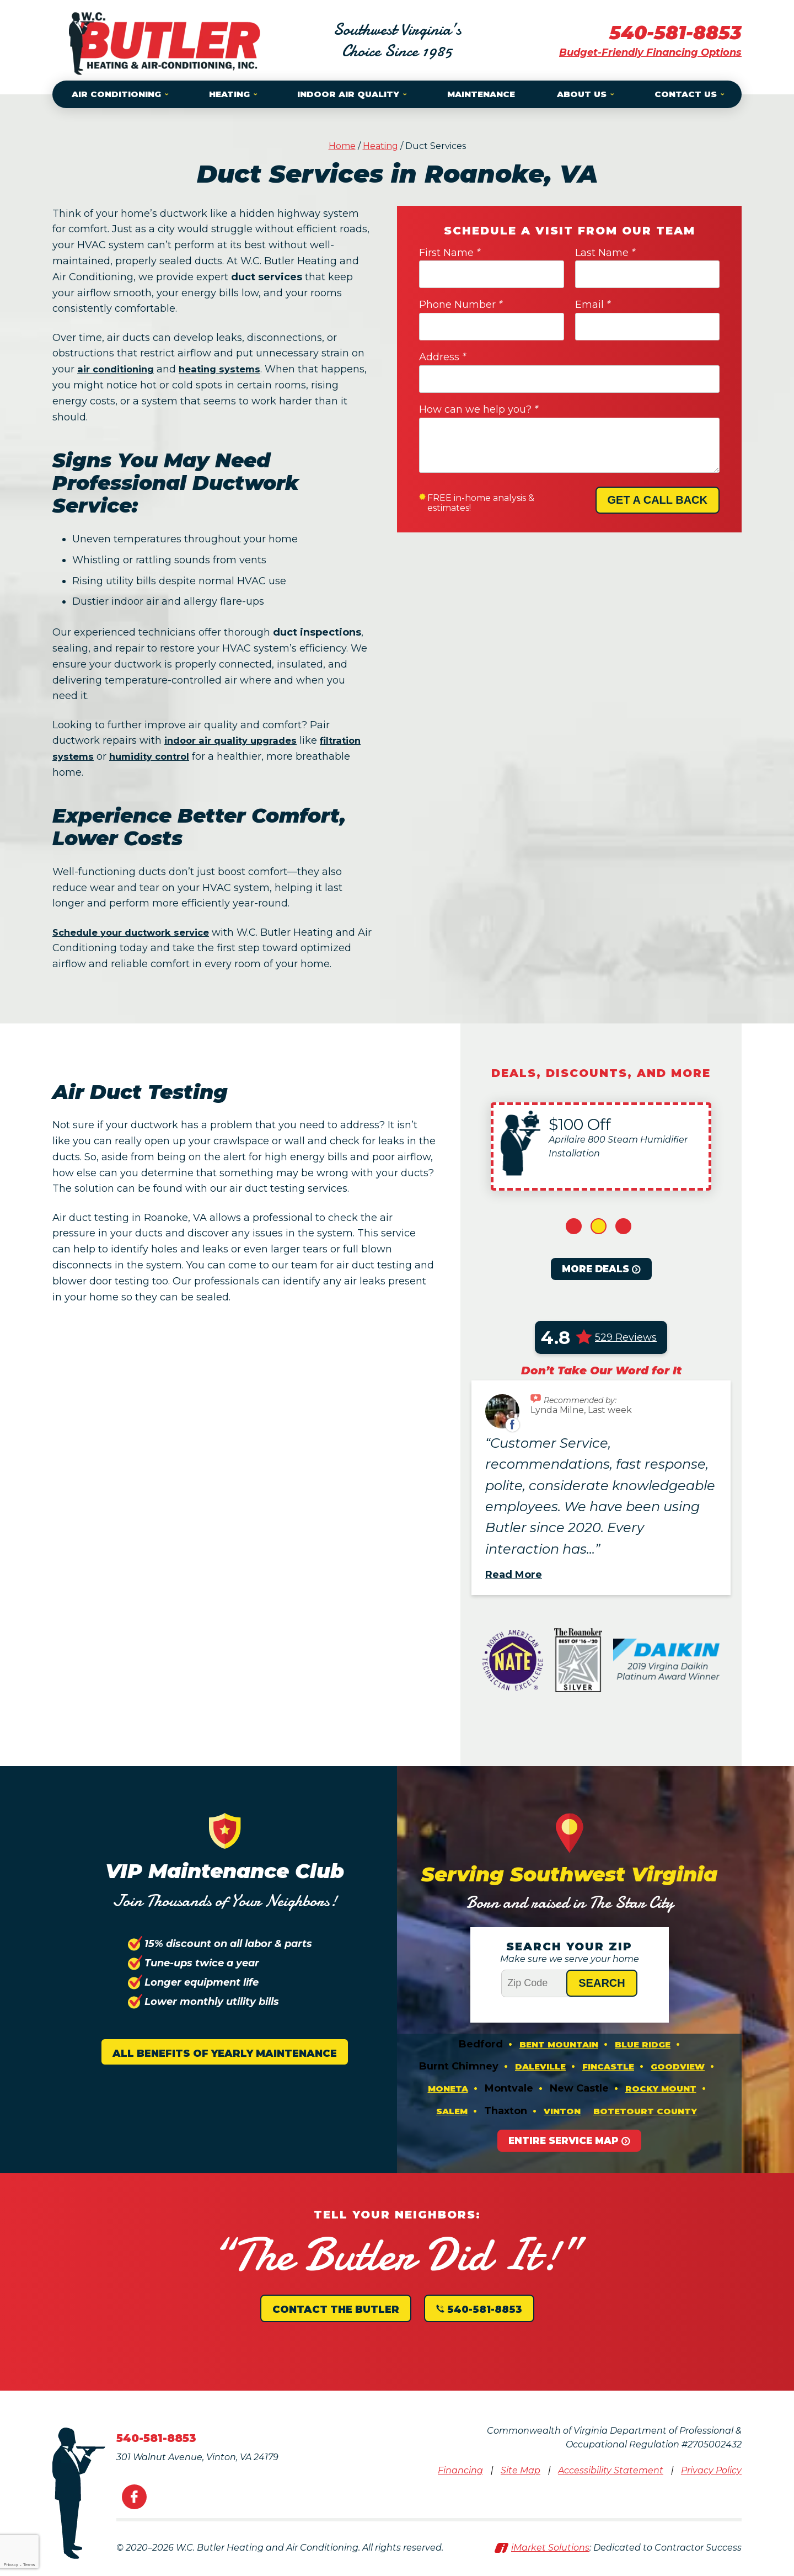 Image resolution: width=794 pixels, height=2576 pixels. What do you see at coordinates (623, 1226) in the screenshot?
I see `3 [button]` at bounding box center [623, 1226].